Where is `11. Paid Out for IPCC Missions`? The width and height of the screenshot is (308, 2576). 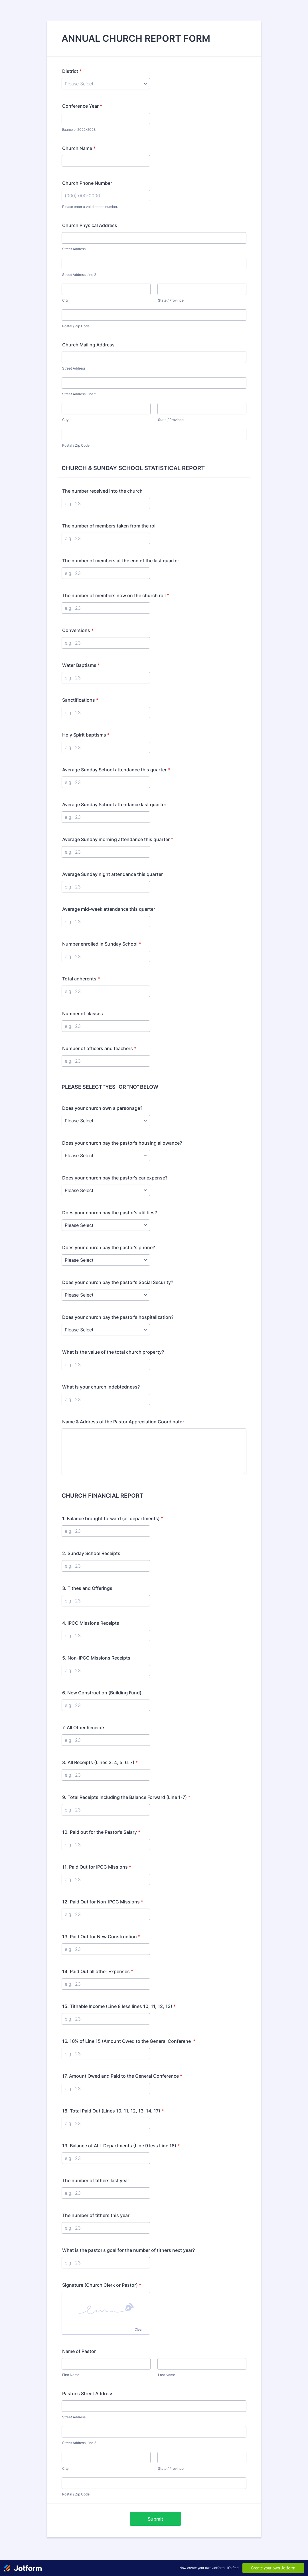
11. Paid Out for IPCC Missions is located at coordinates (96, 1867).